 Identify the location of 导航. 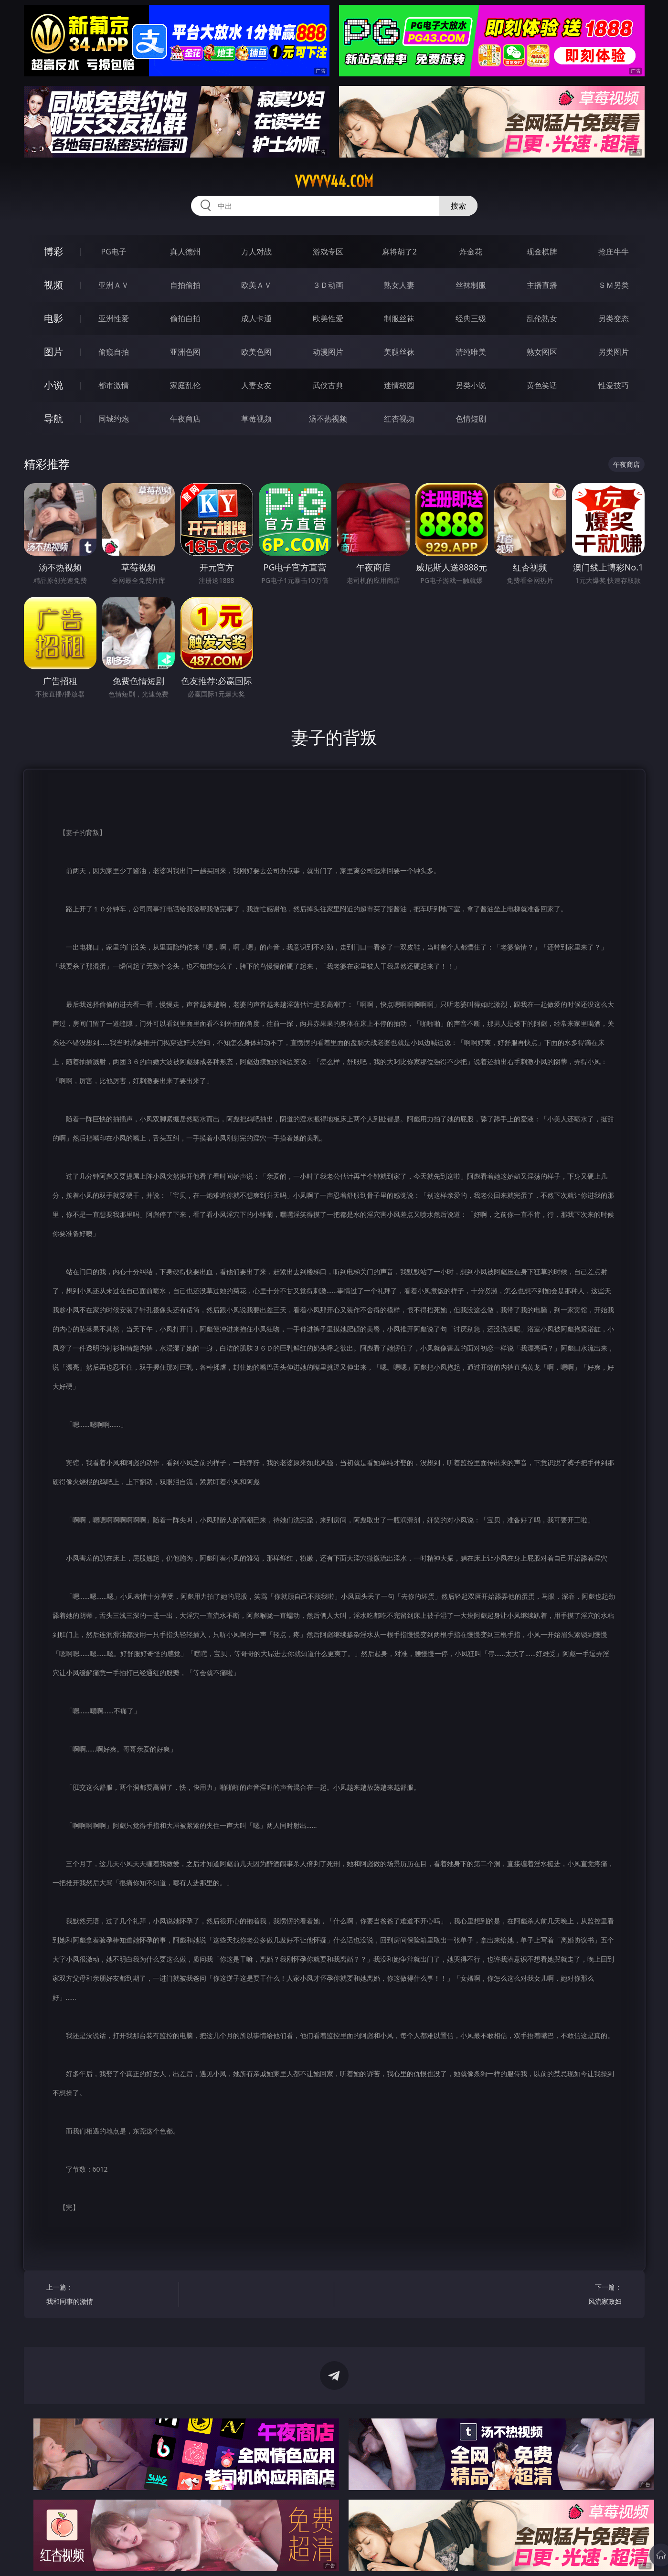
(53, 418).